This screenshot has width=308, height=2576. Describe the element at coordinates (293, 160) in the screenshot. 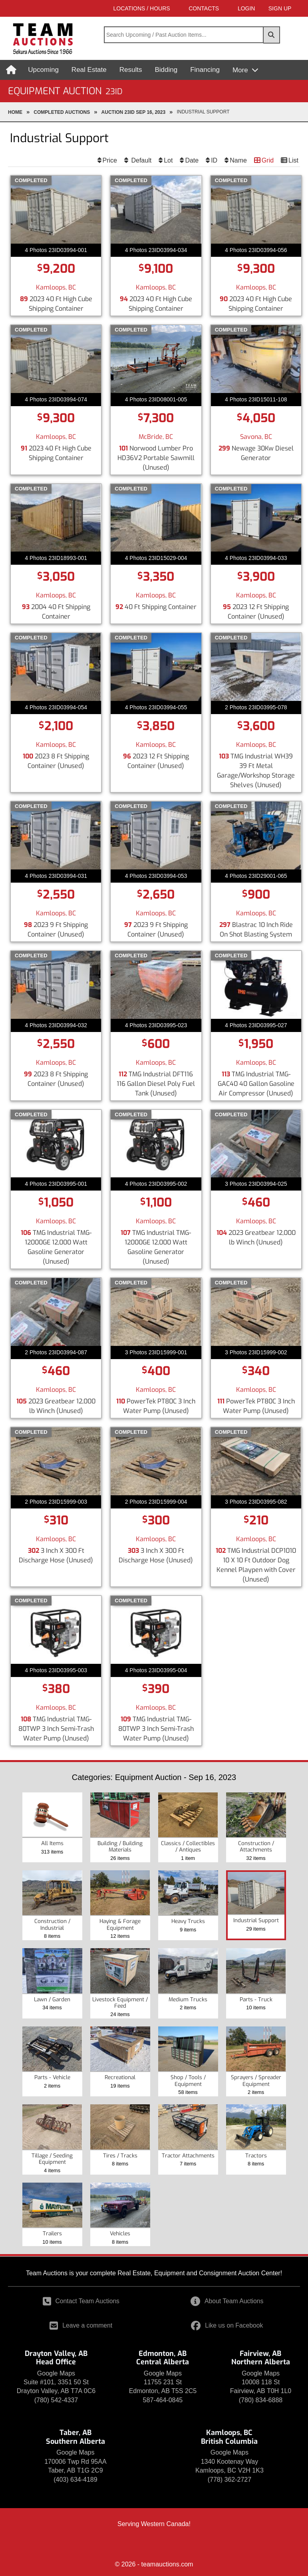

I see `List` at that location.